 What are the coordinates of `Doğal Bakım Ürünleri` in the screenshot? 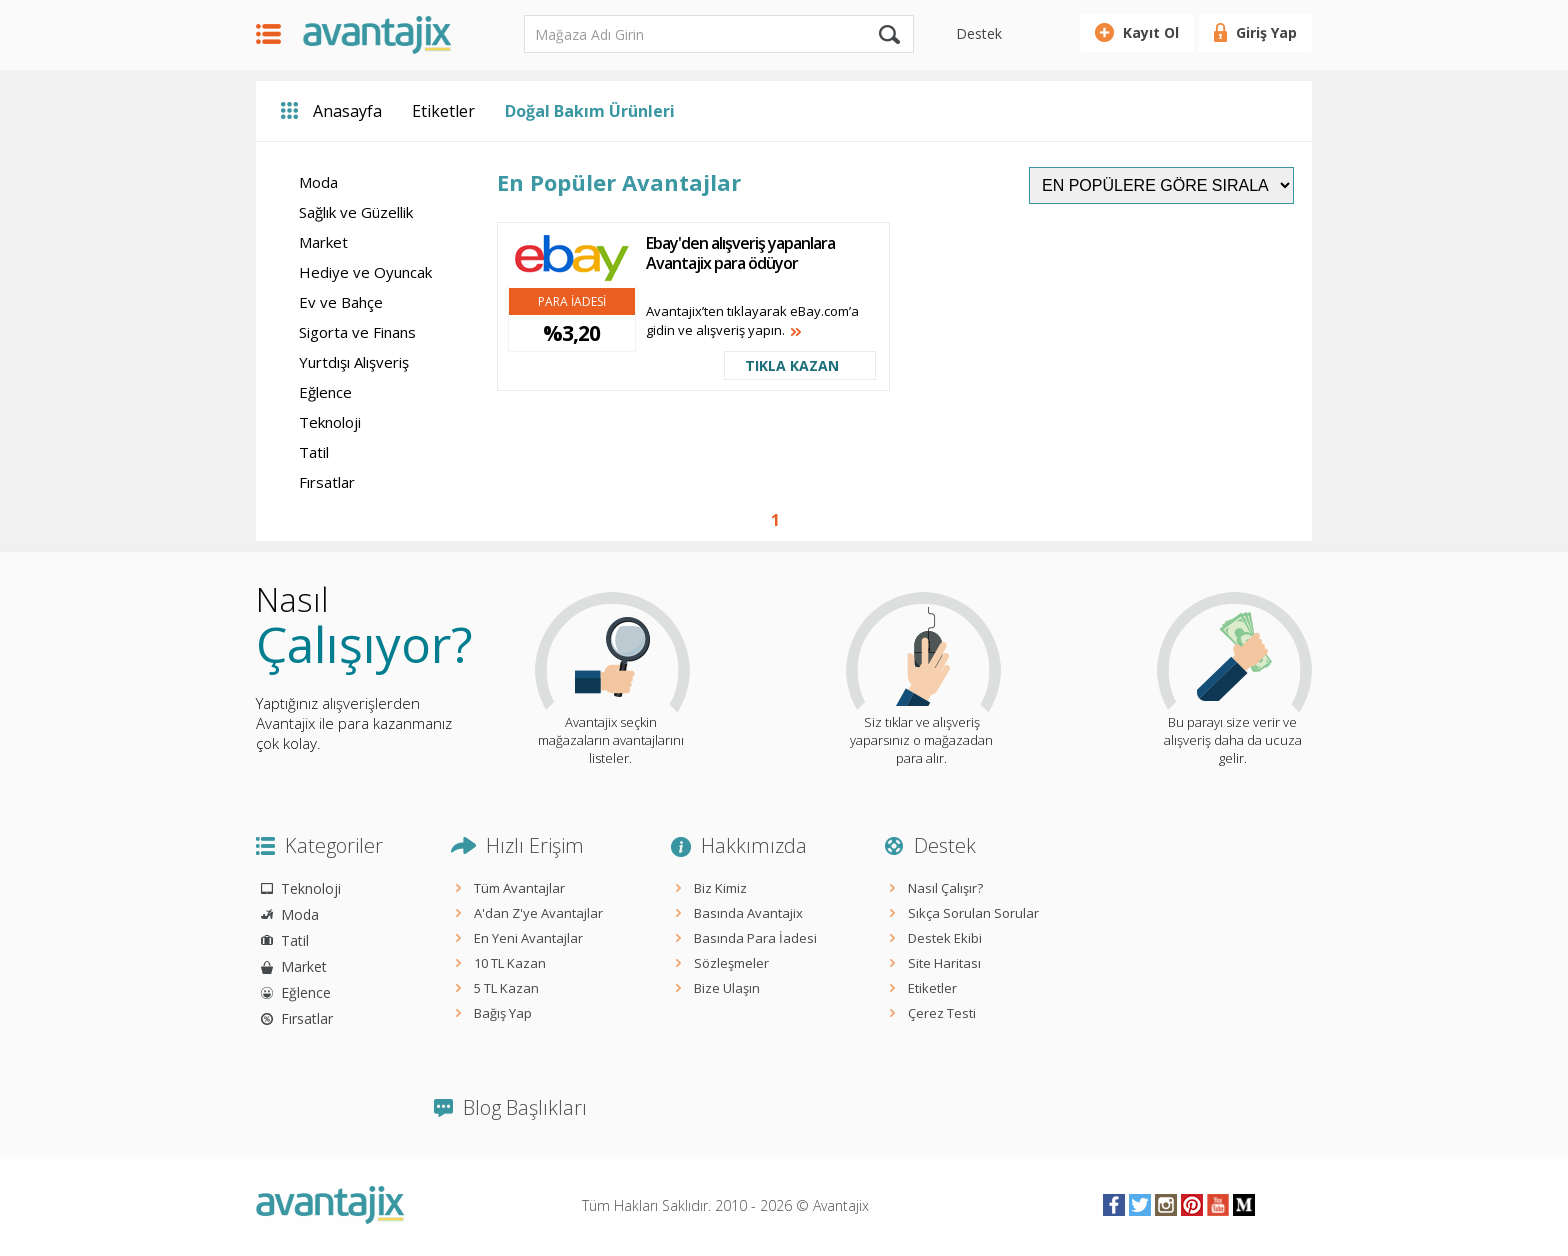 It's located at (590, 111).